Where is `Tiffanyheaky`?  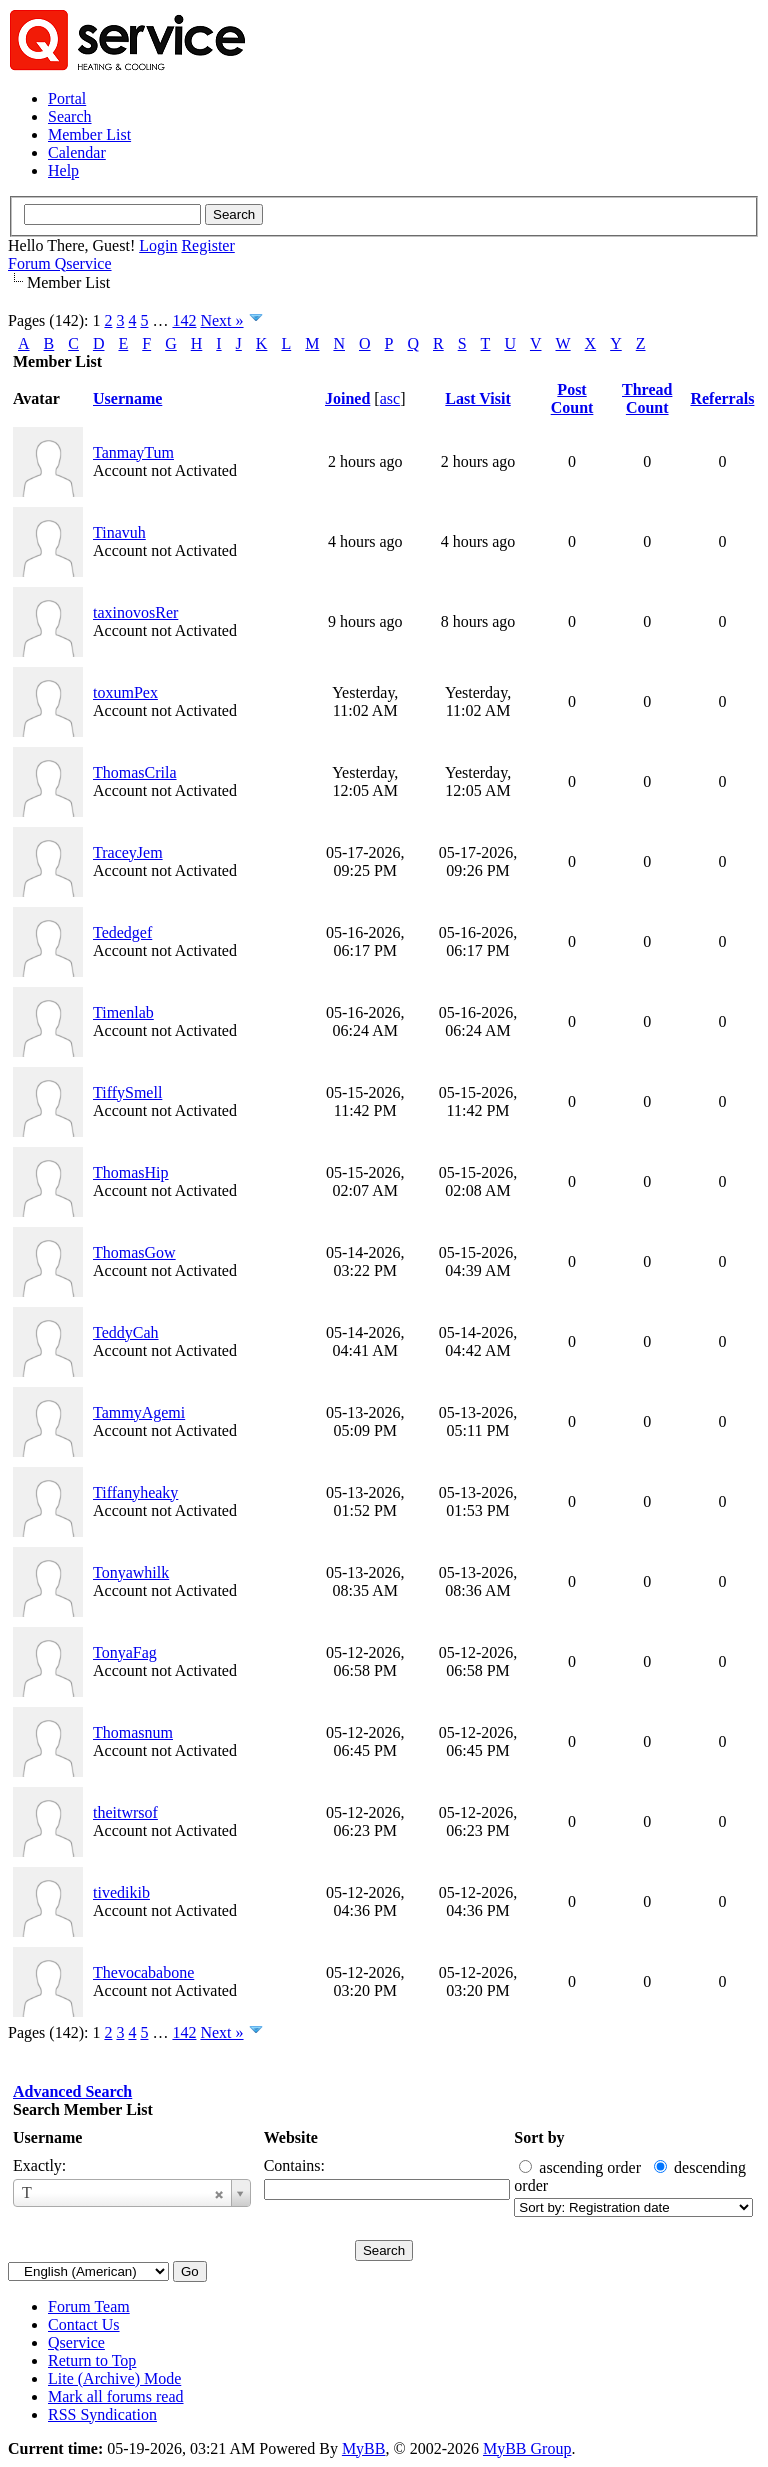
Tiffanyheaky is located at coordinates (135, 1492).